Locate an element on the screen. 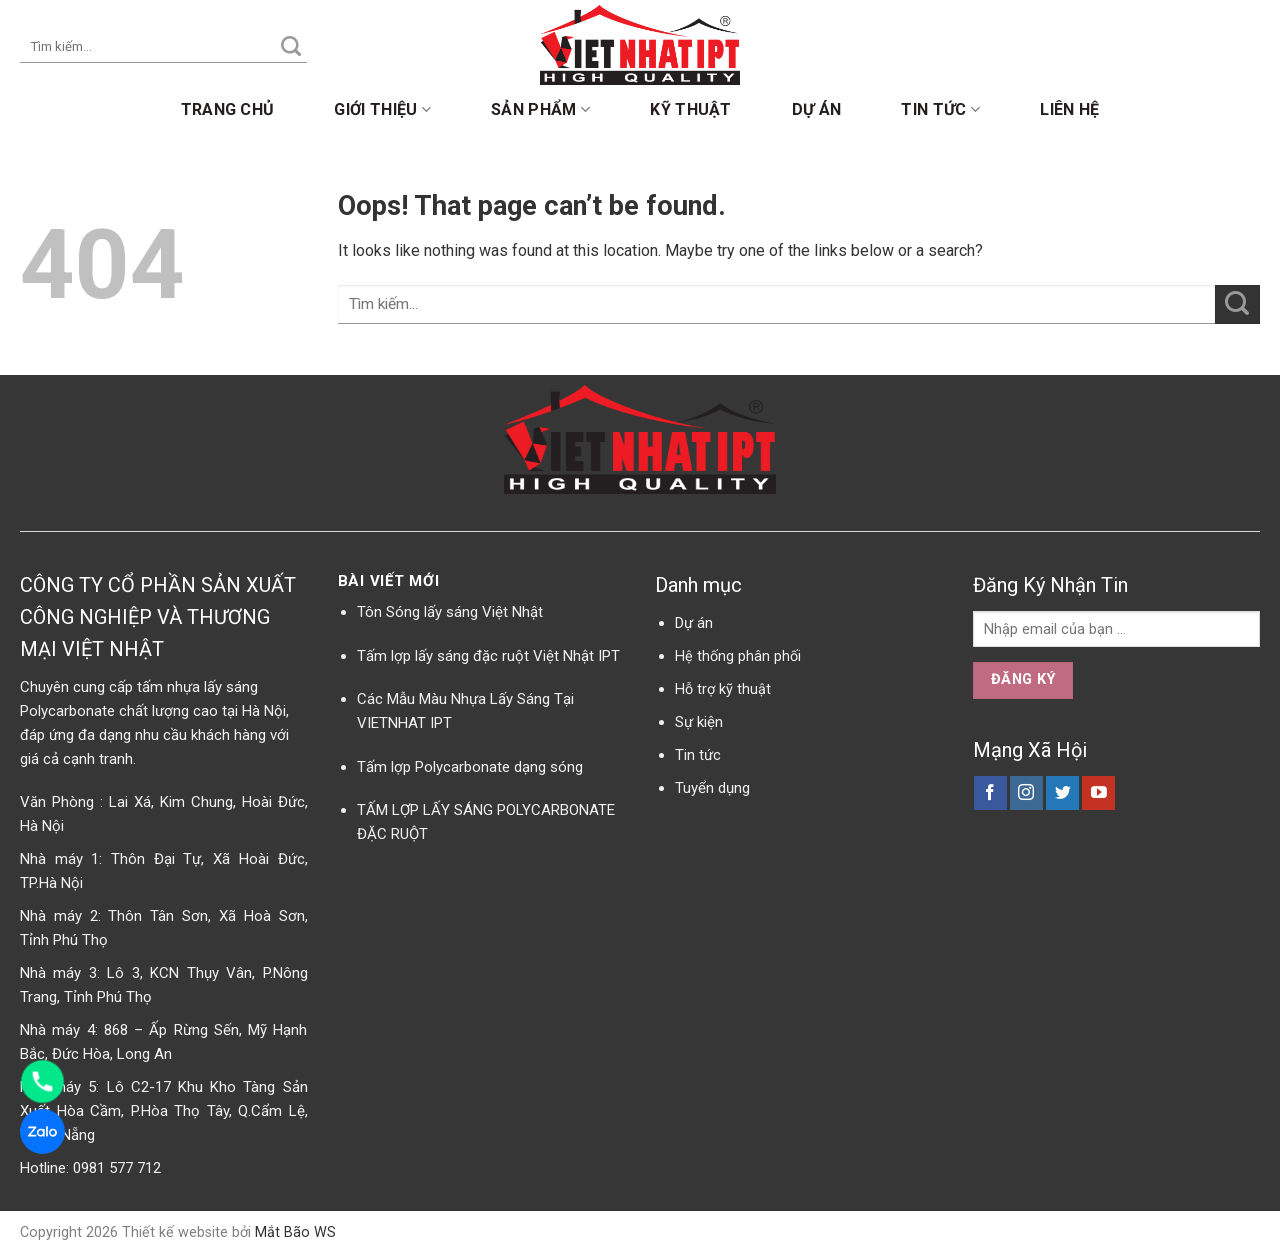 This screenshot has width=1280, height=1259. [Follow on Facebook] is located at coordinates (990, 793).